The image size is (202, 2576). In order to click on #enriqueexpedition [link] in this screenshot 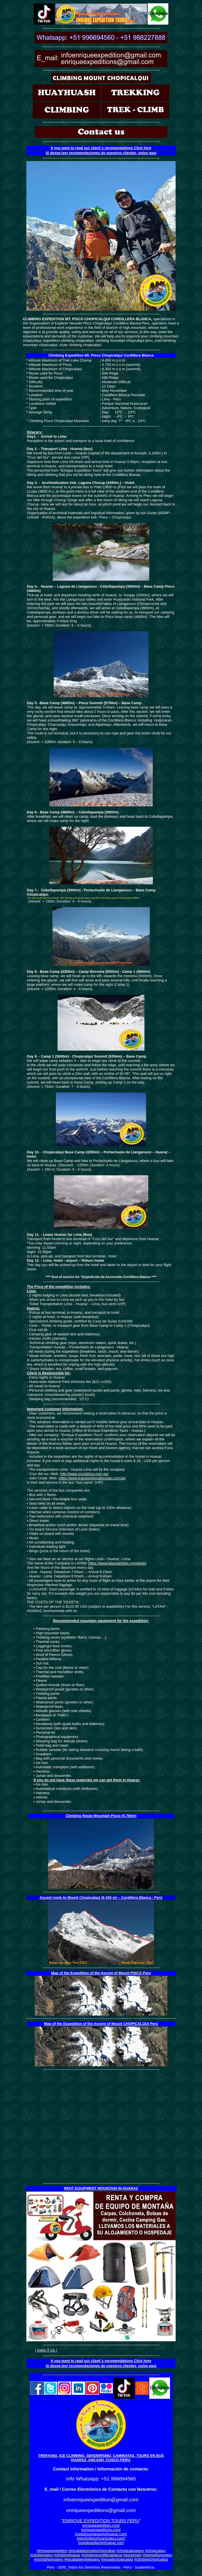, I will do `click(52, 2551)`.